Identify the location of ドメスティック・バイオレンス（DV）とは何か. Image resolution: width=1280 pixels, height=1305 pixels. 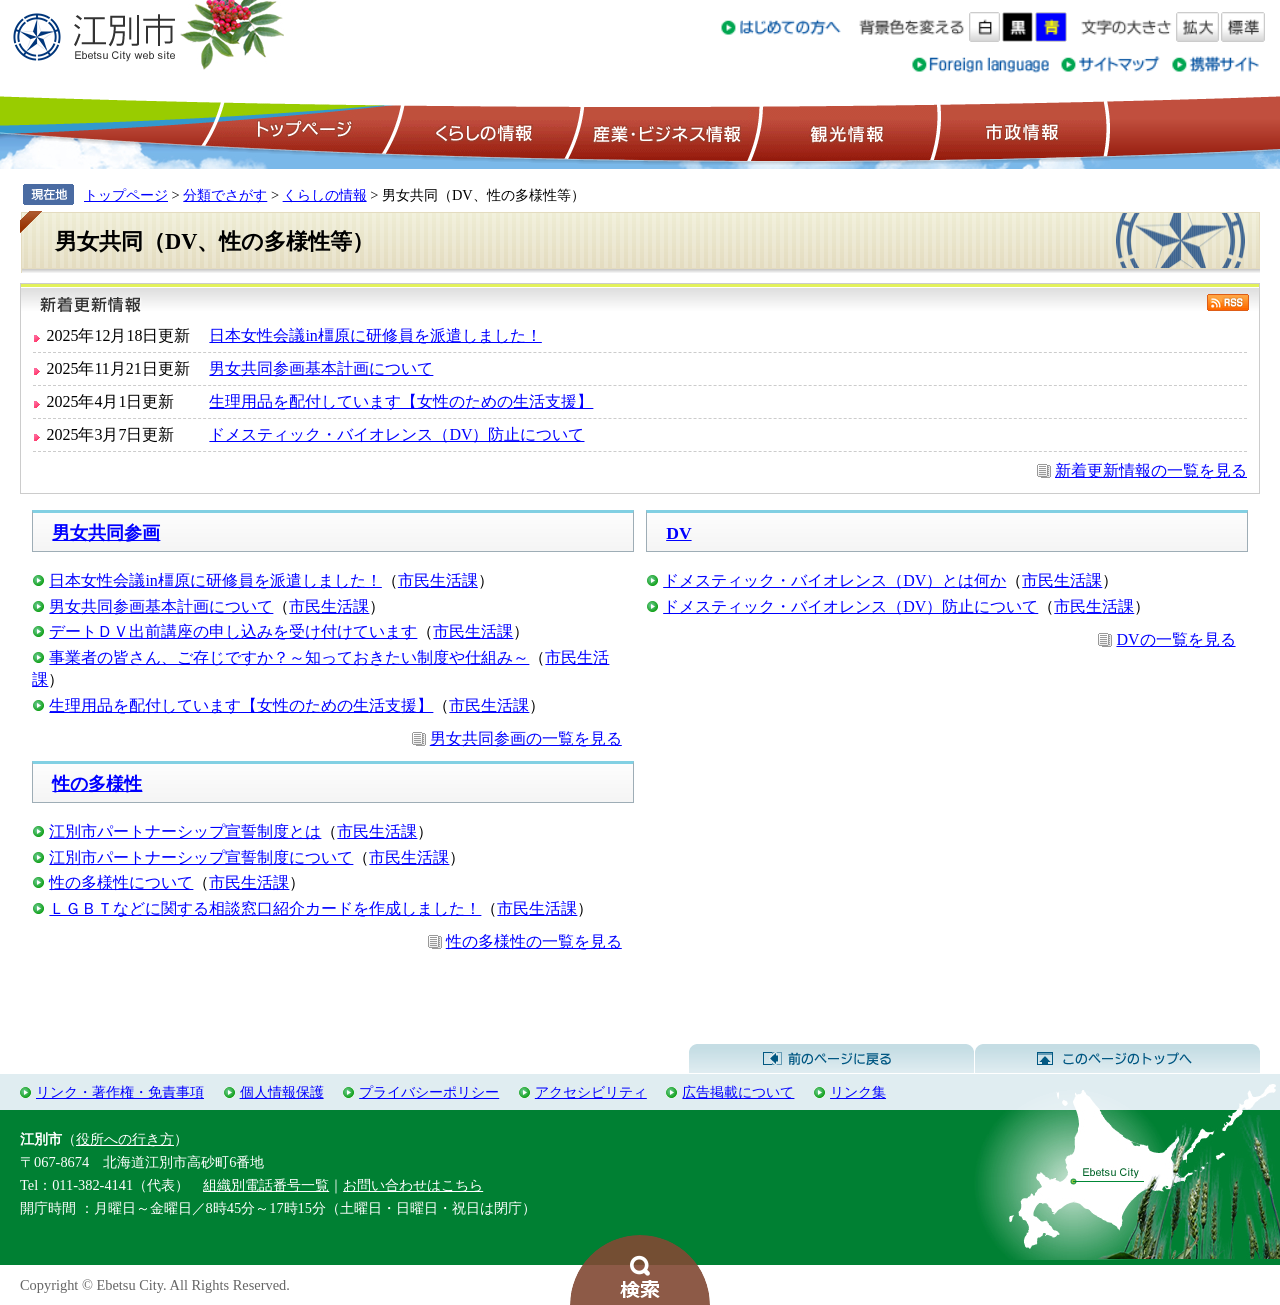
(834, 580).